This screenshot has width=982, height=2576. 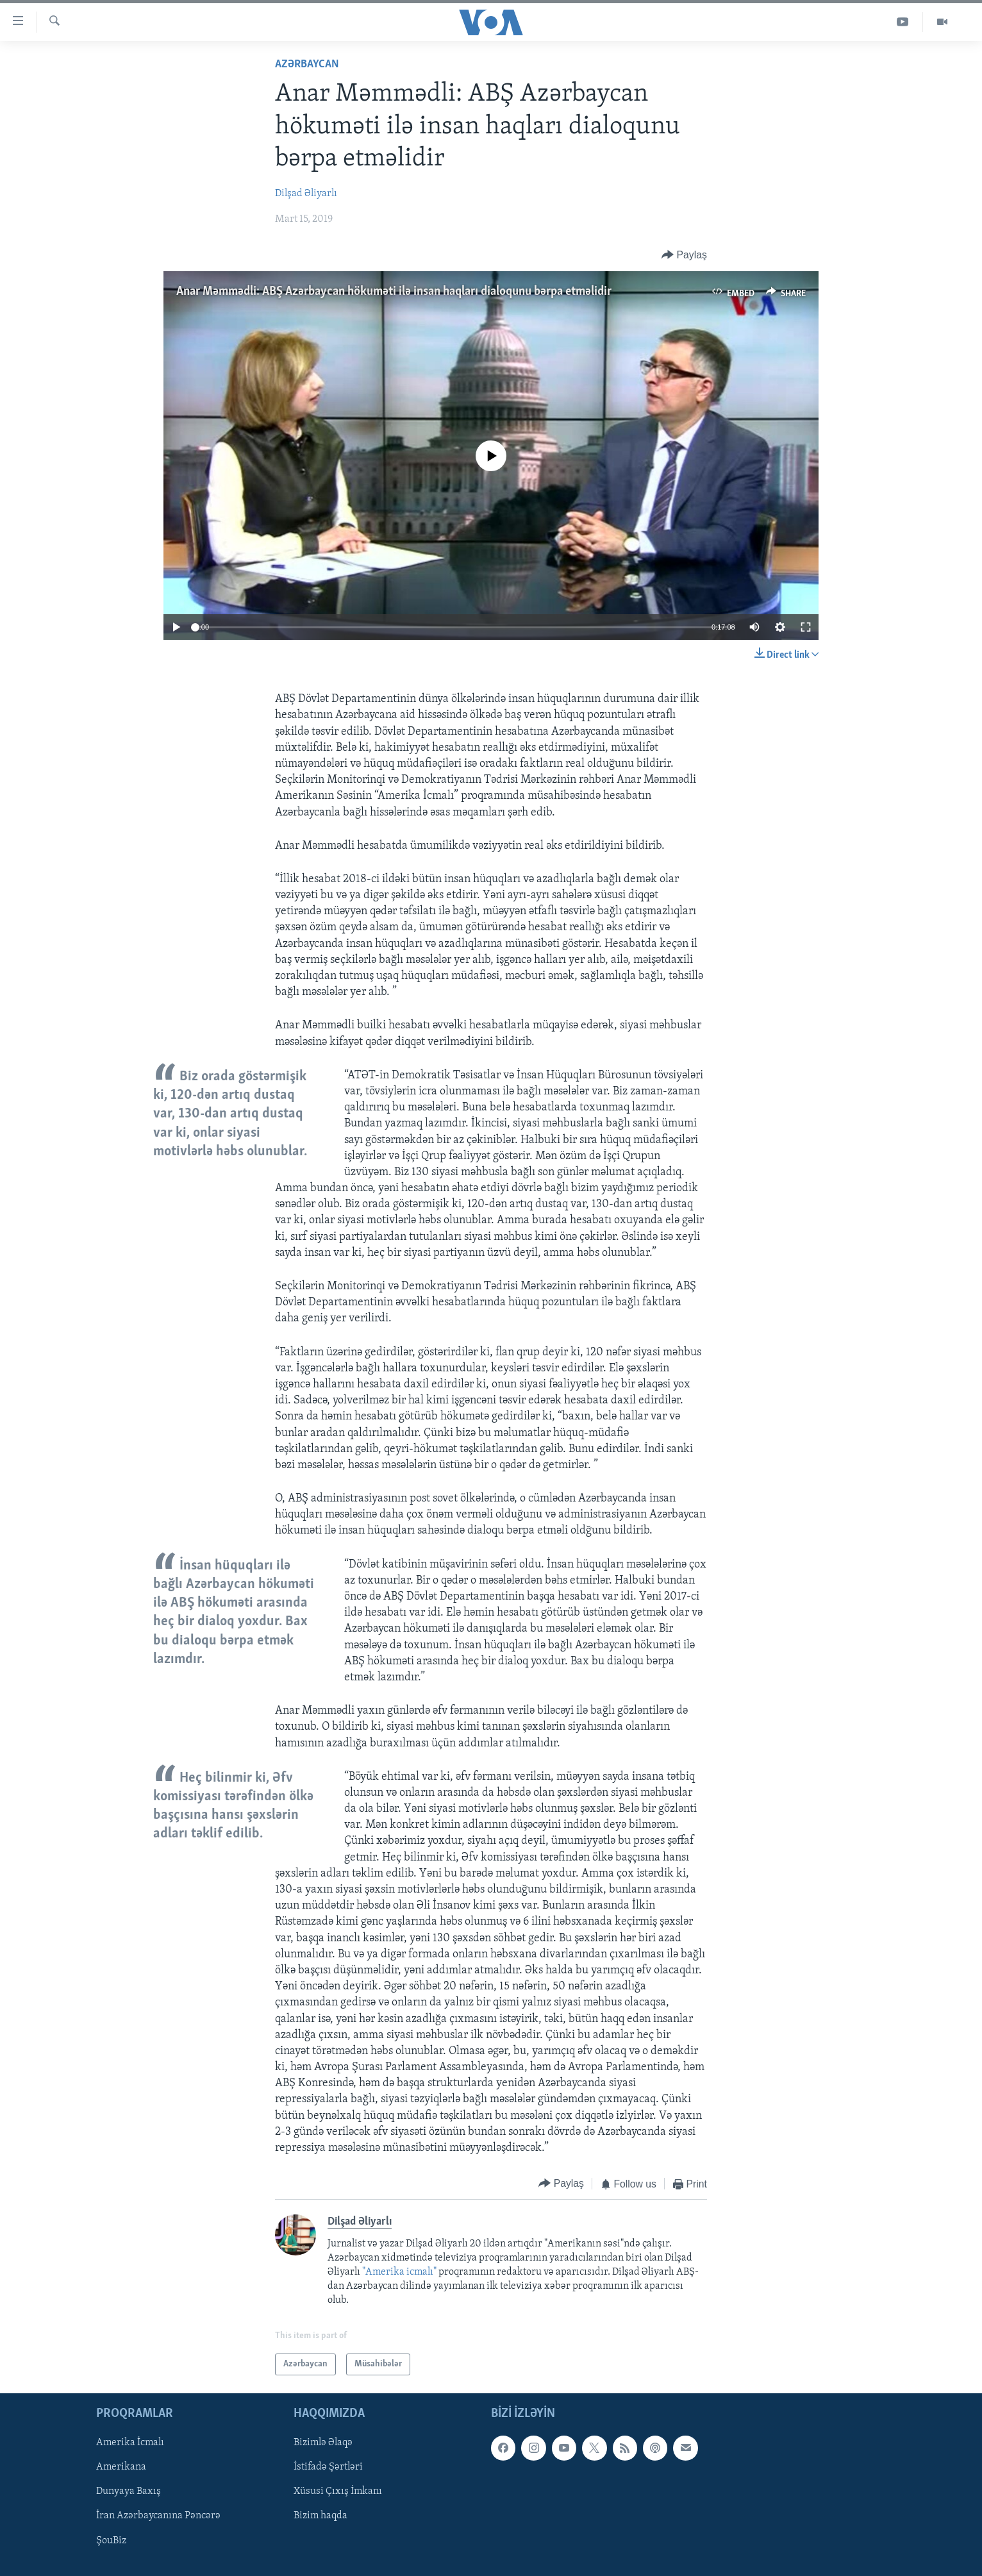 What do you see at coordinates (158, 2516) in the screenshot?
I see `İran Azərbaycanına Pəncərə` at bounding box center [158, 2516].